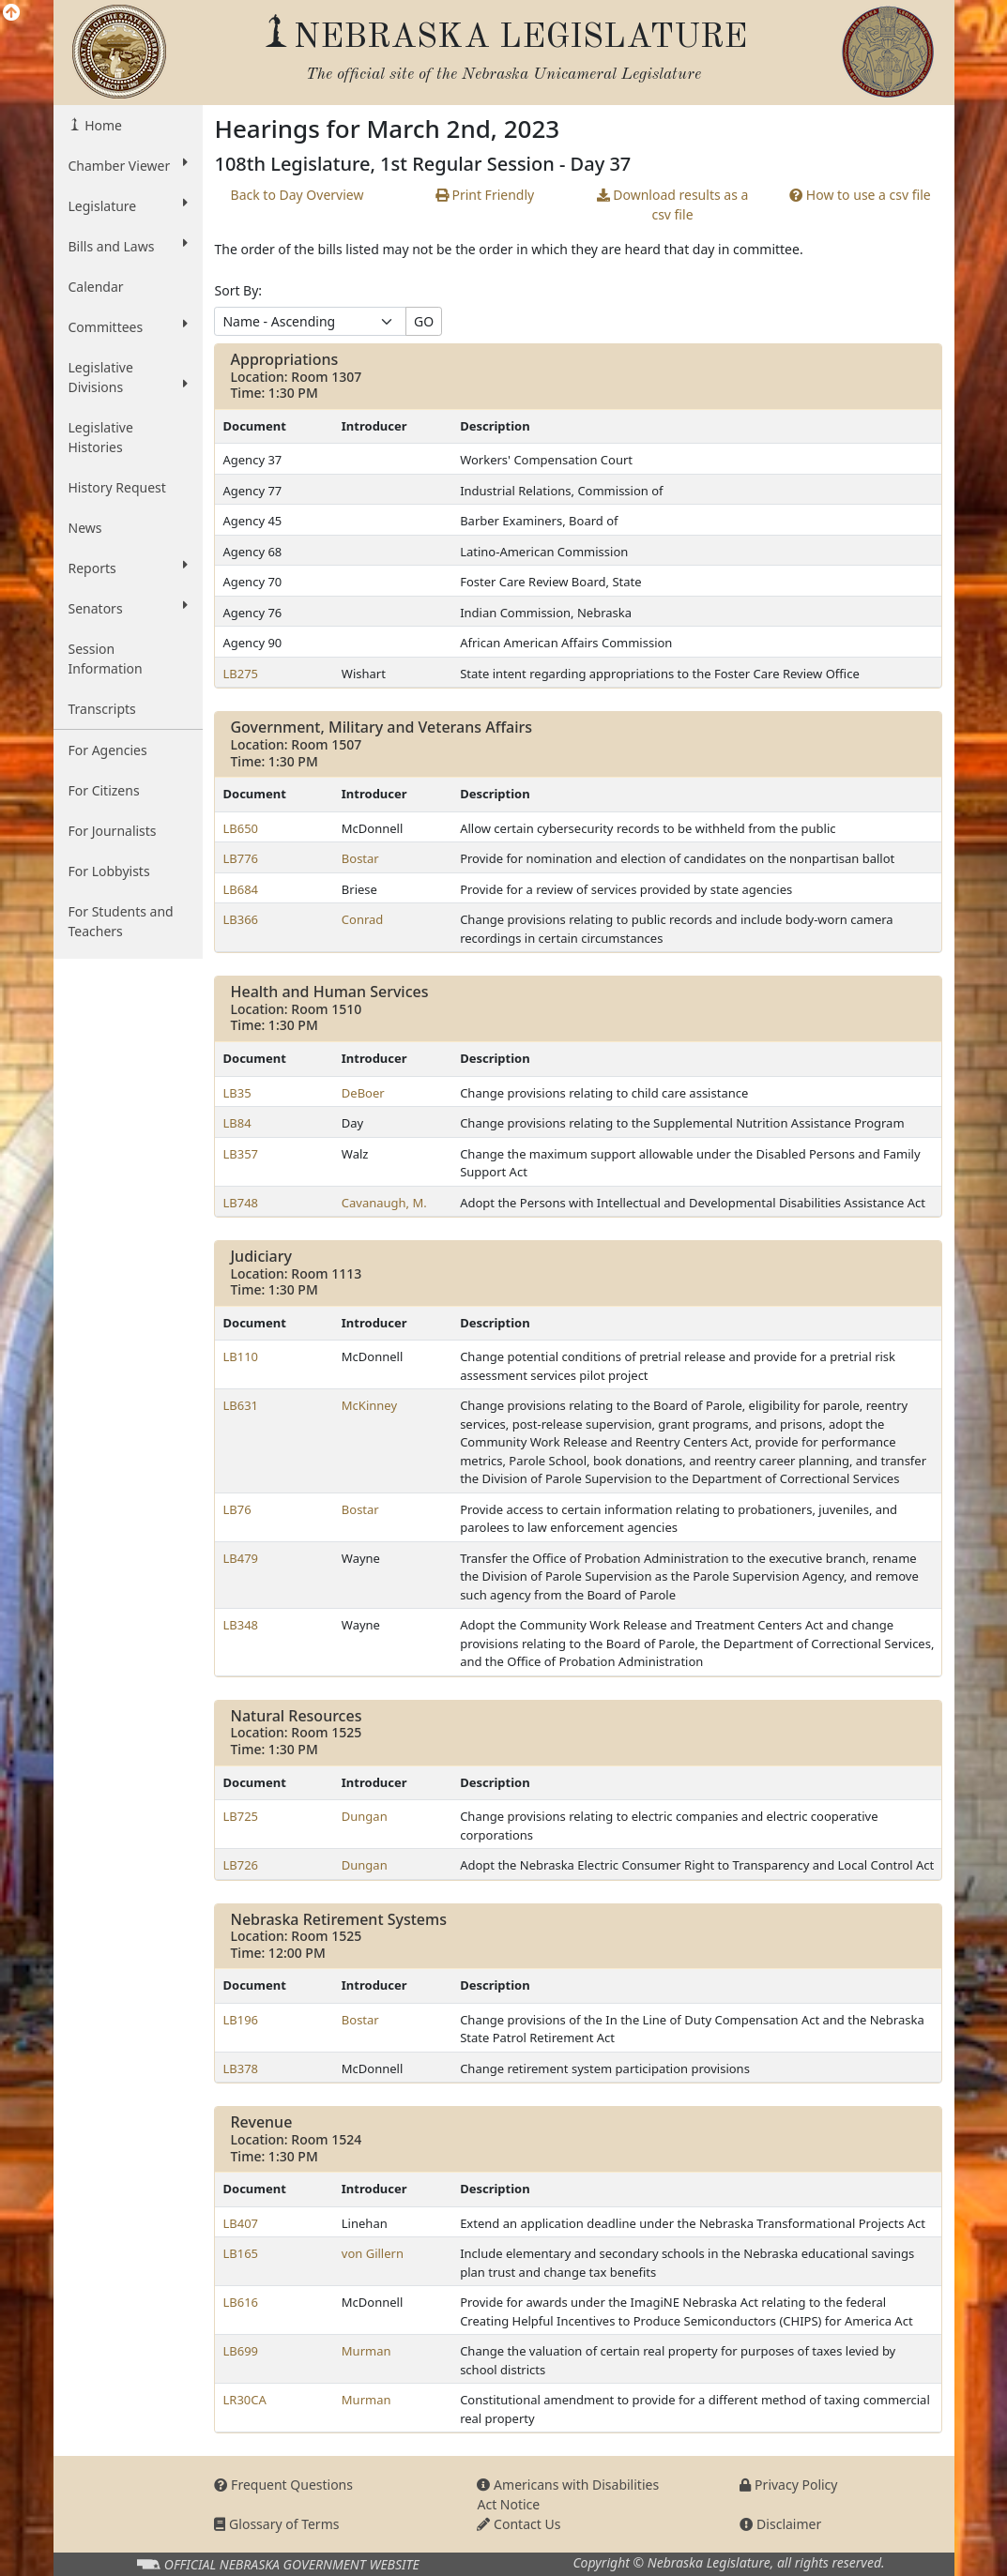 The image size is (1007, 2576). Describe the element at coordinates (129, 377) in the screenshot. I see `Legislative Divisions` at that location.